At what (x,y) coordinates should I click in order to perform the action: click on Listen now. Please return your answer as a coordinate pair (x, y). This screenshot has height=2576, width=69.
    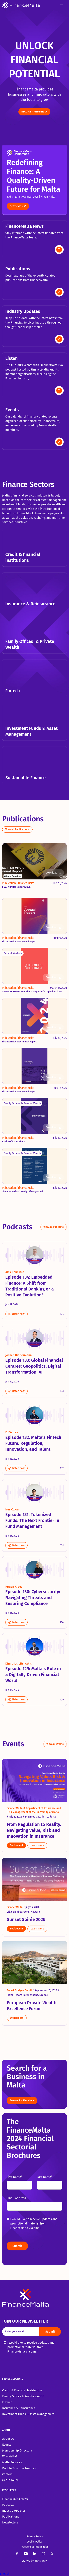
    Looking at the image, I should click on (18, 1313).